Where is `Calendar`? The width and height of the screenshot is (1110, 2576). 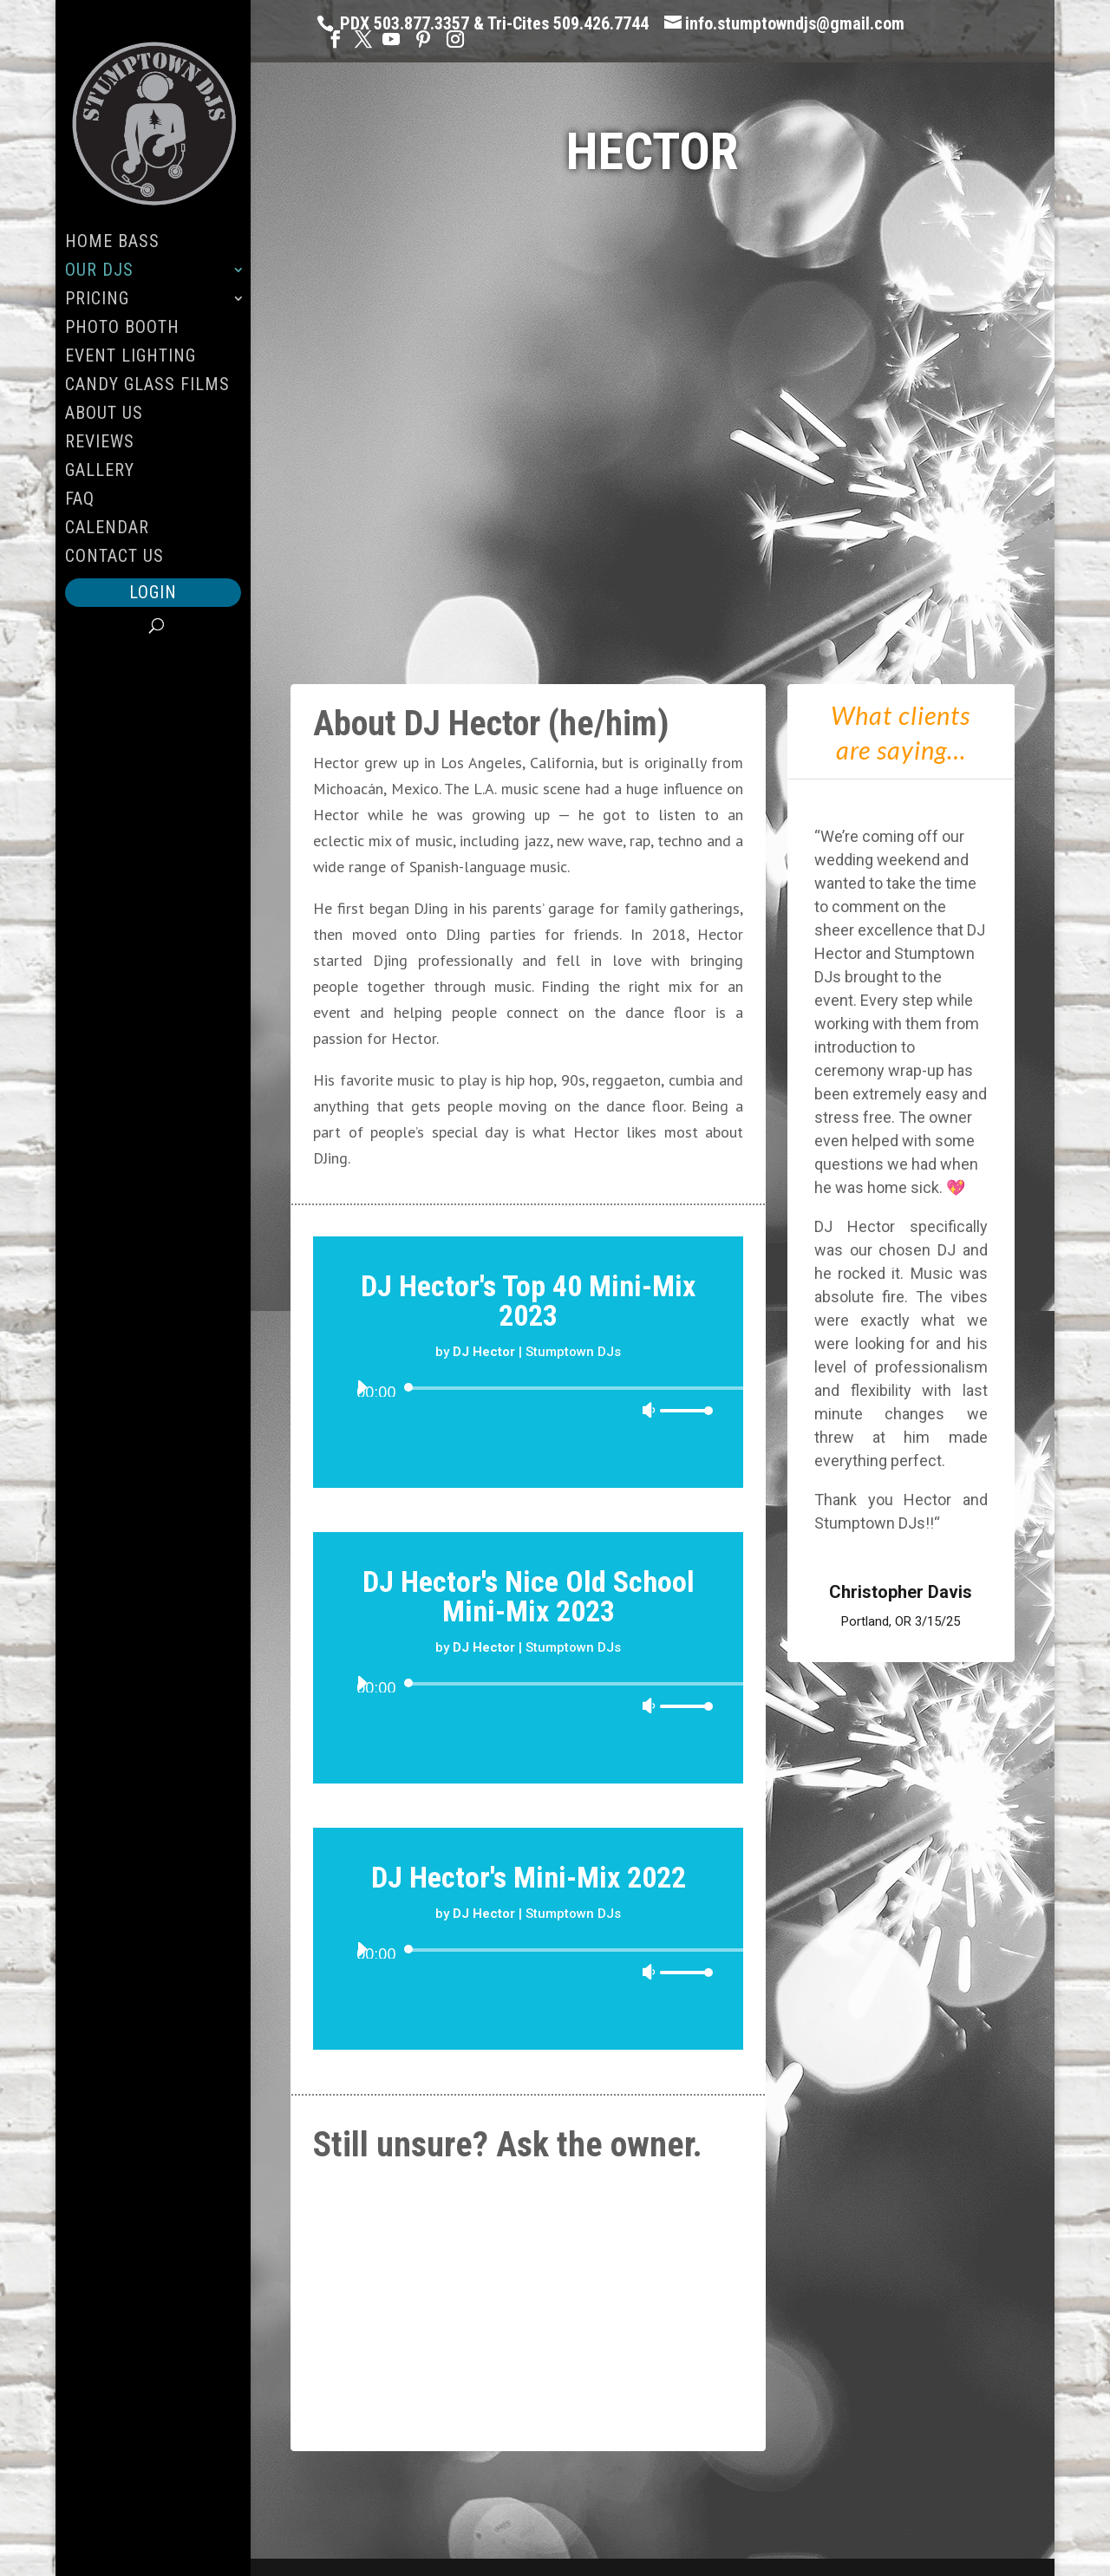
Calendar is located at coordinates (107, 529).